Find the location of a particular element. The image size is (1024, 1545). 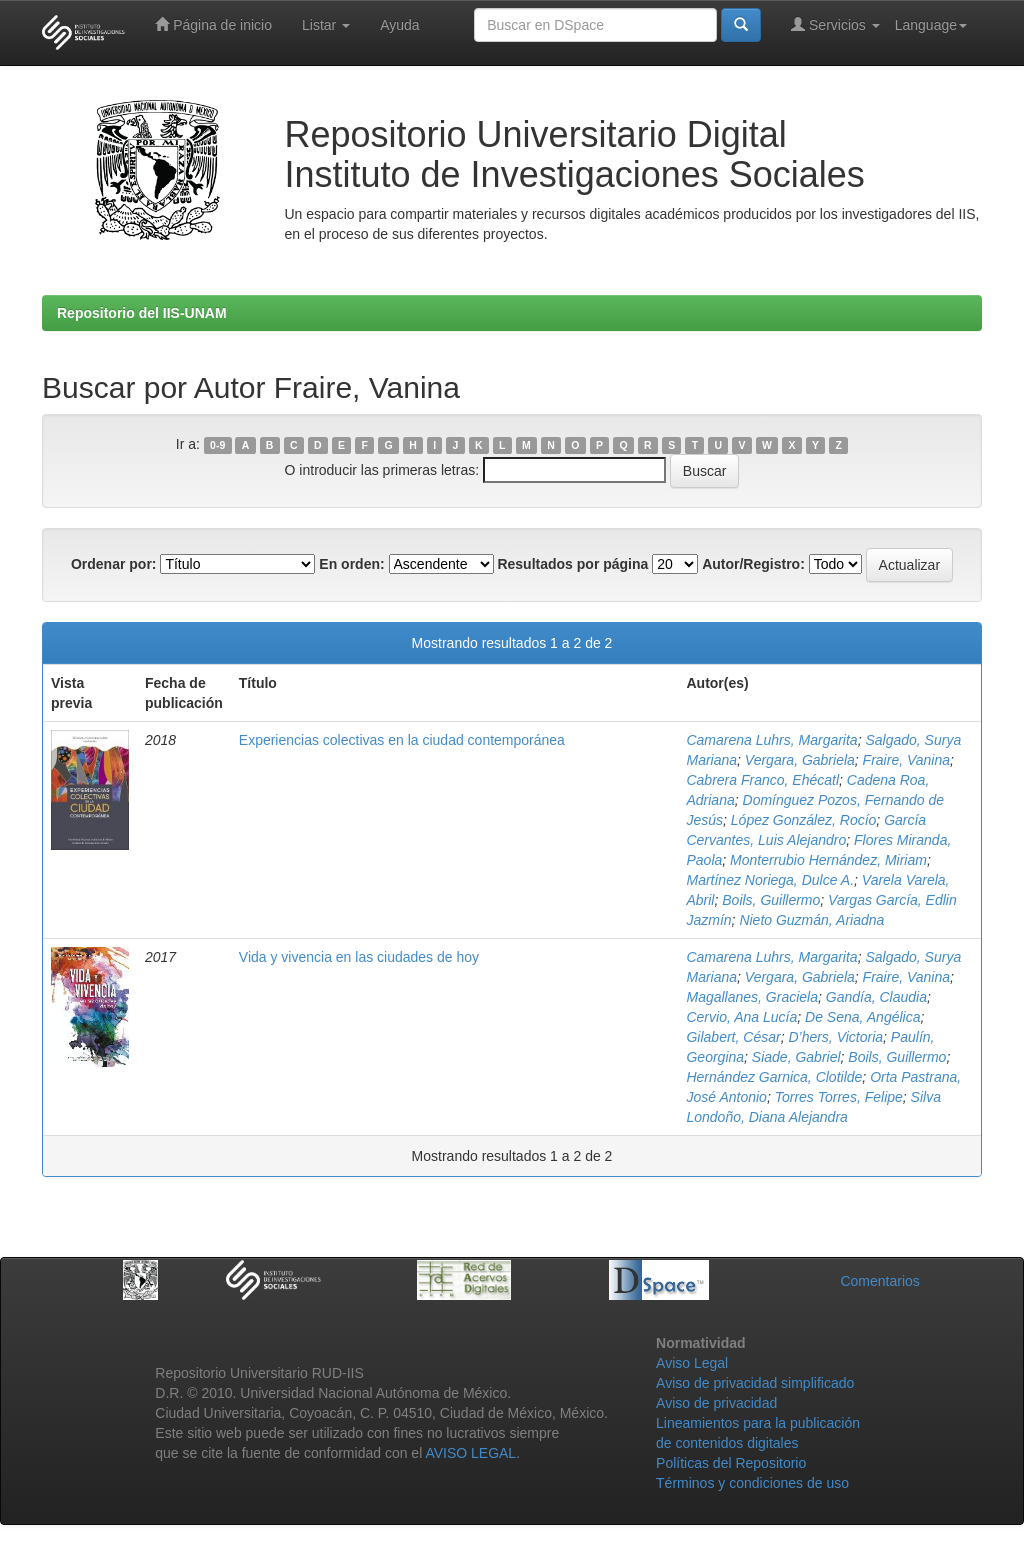

Servicios is located at coordinates (835, 24).